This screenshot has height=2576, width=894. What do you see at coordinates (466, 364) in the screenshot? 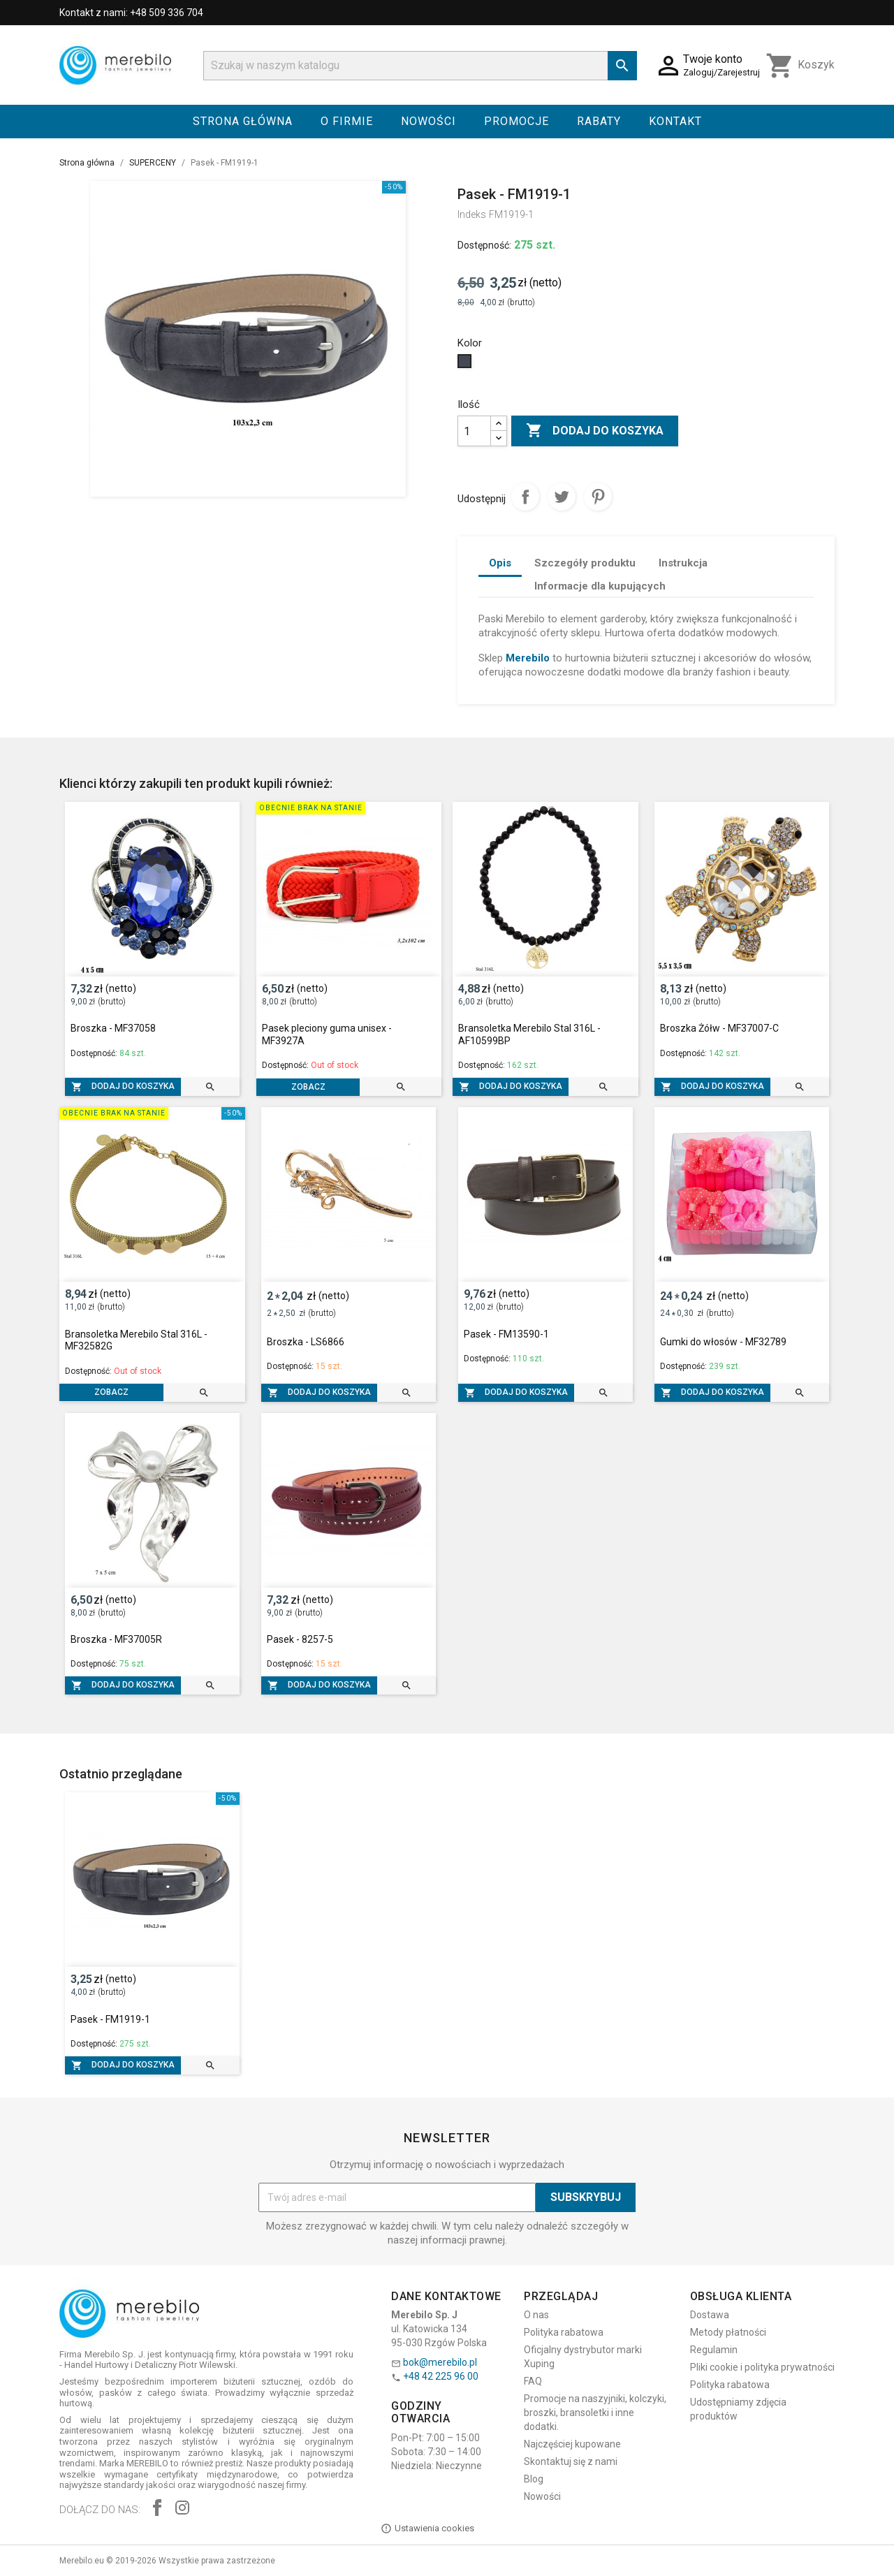
I see `[Czarny]` at bounding box center [466, 364].